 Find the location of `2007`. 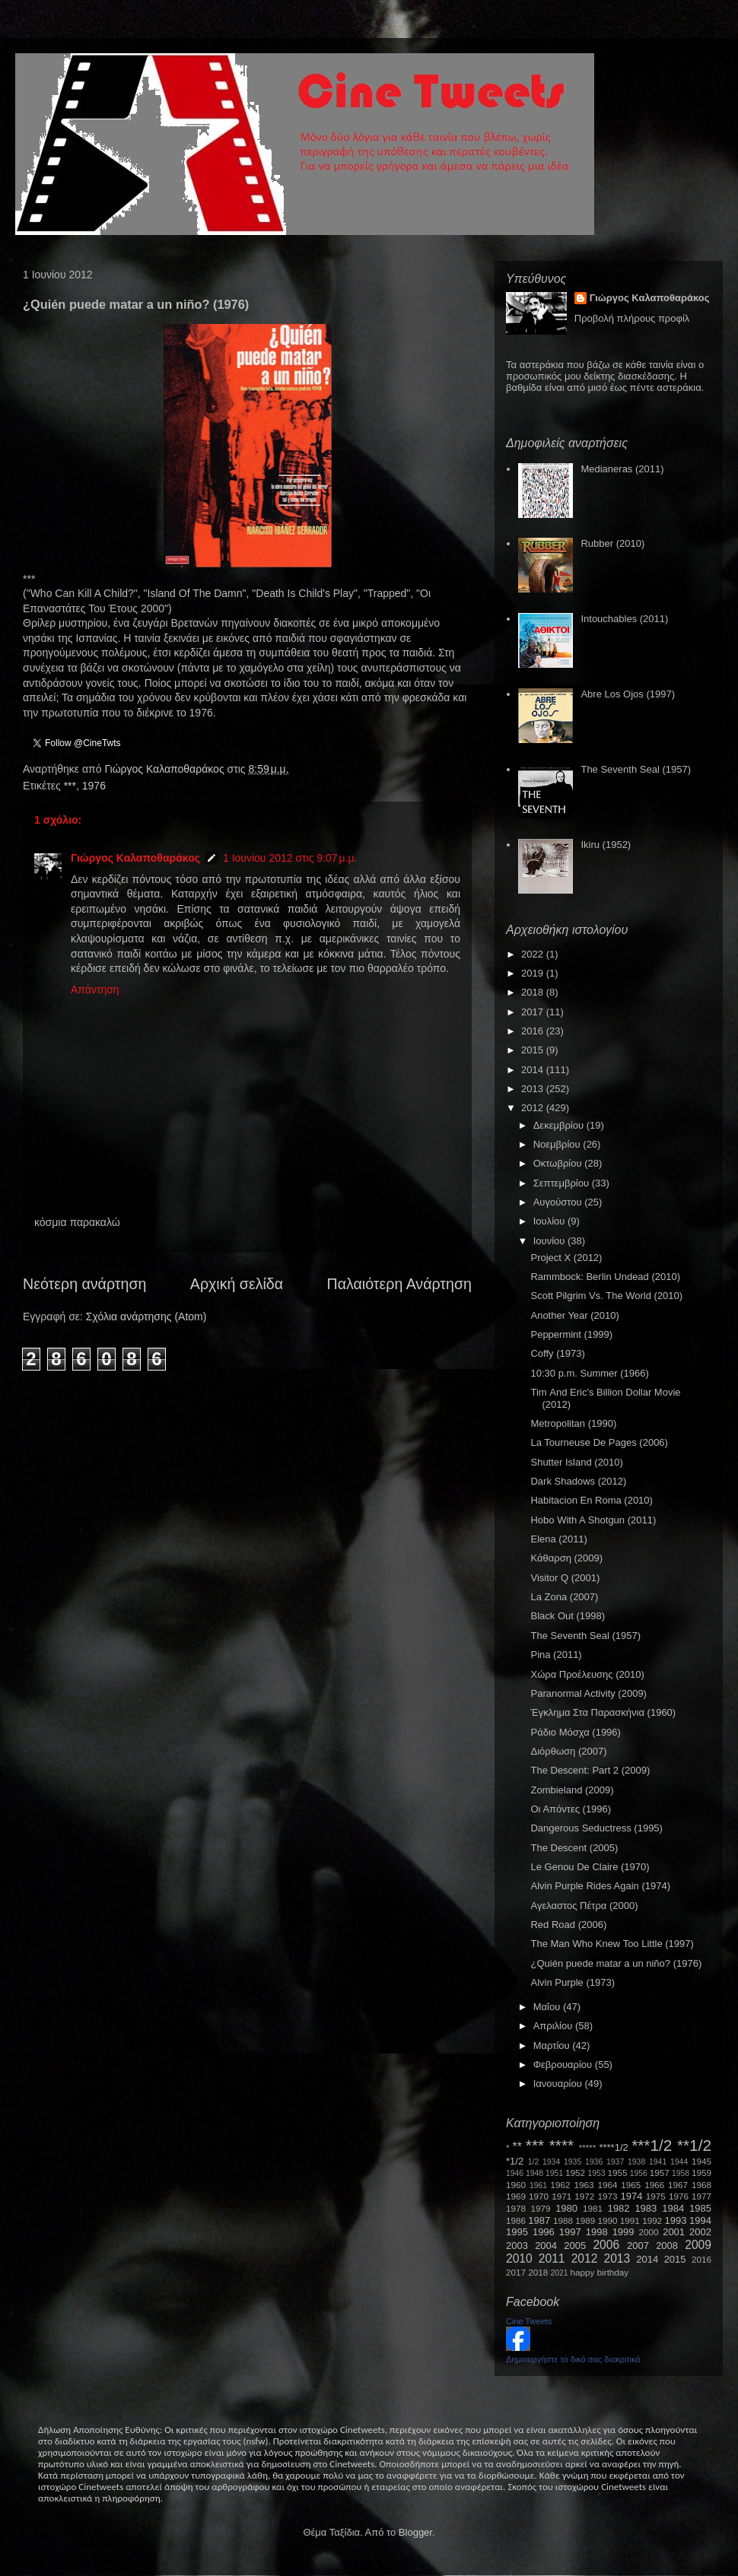

2007 is located at coordinates (638, 2245).